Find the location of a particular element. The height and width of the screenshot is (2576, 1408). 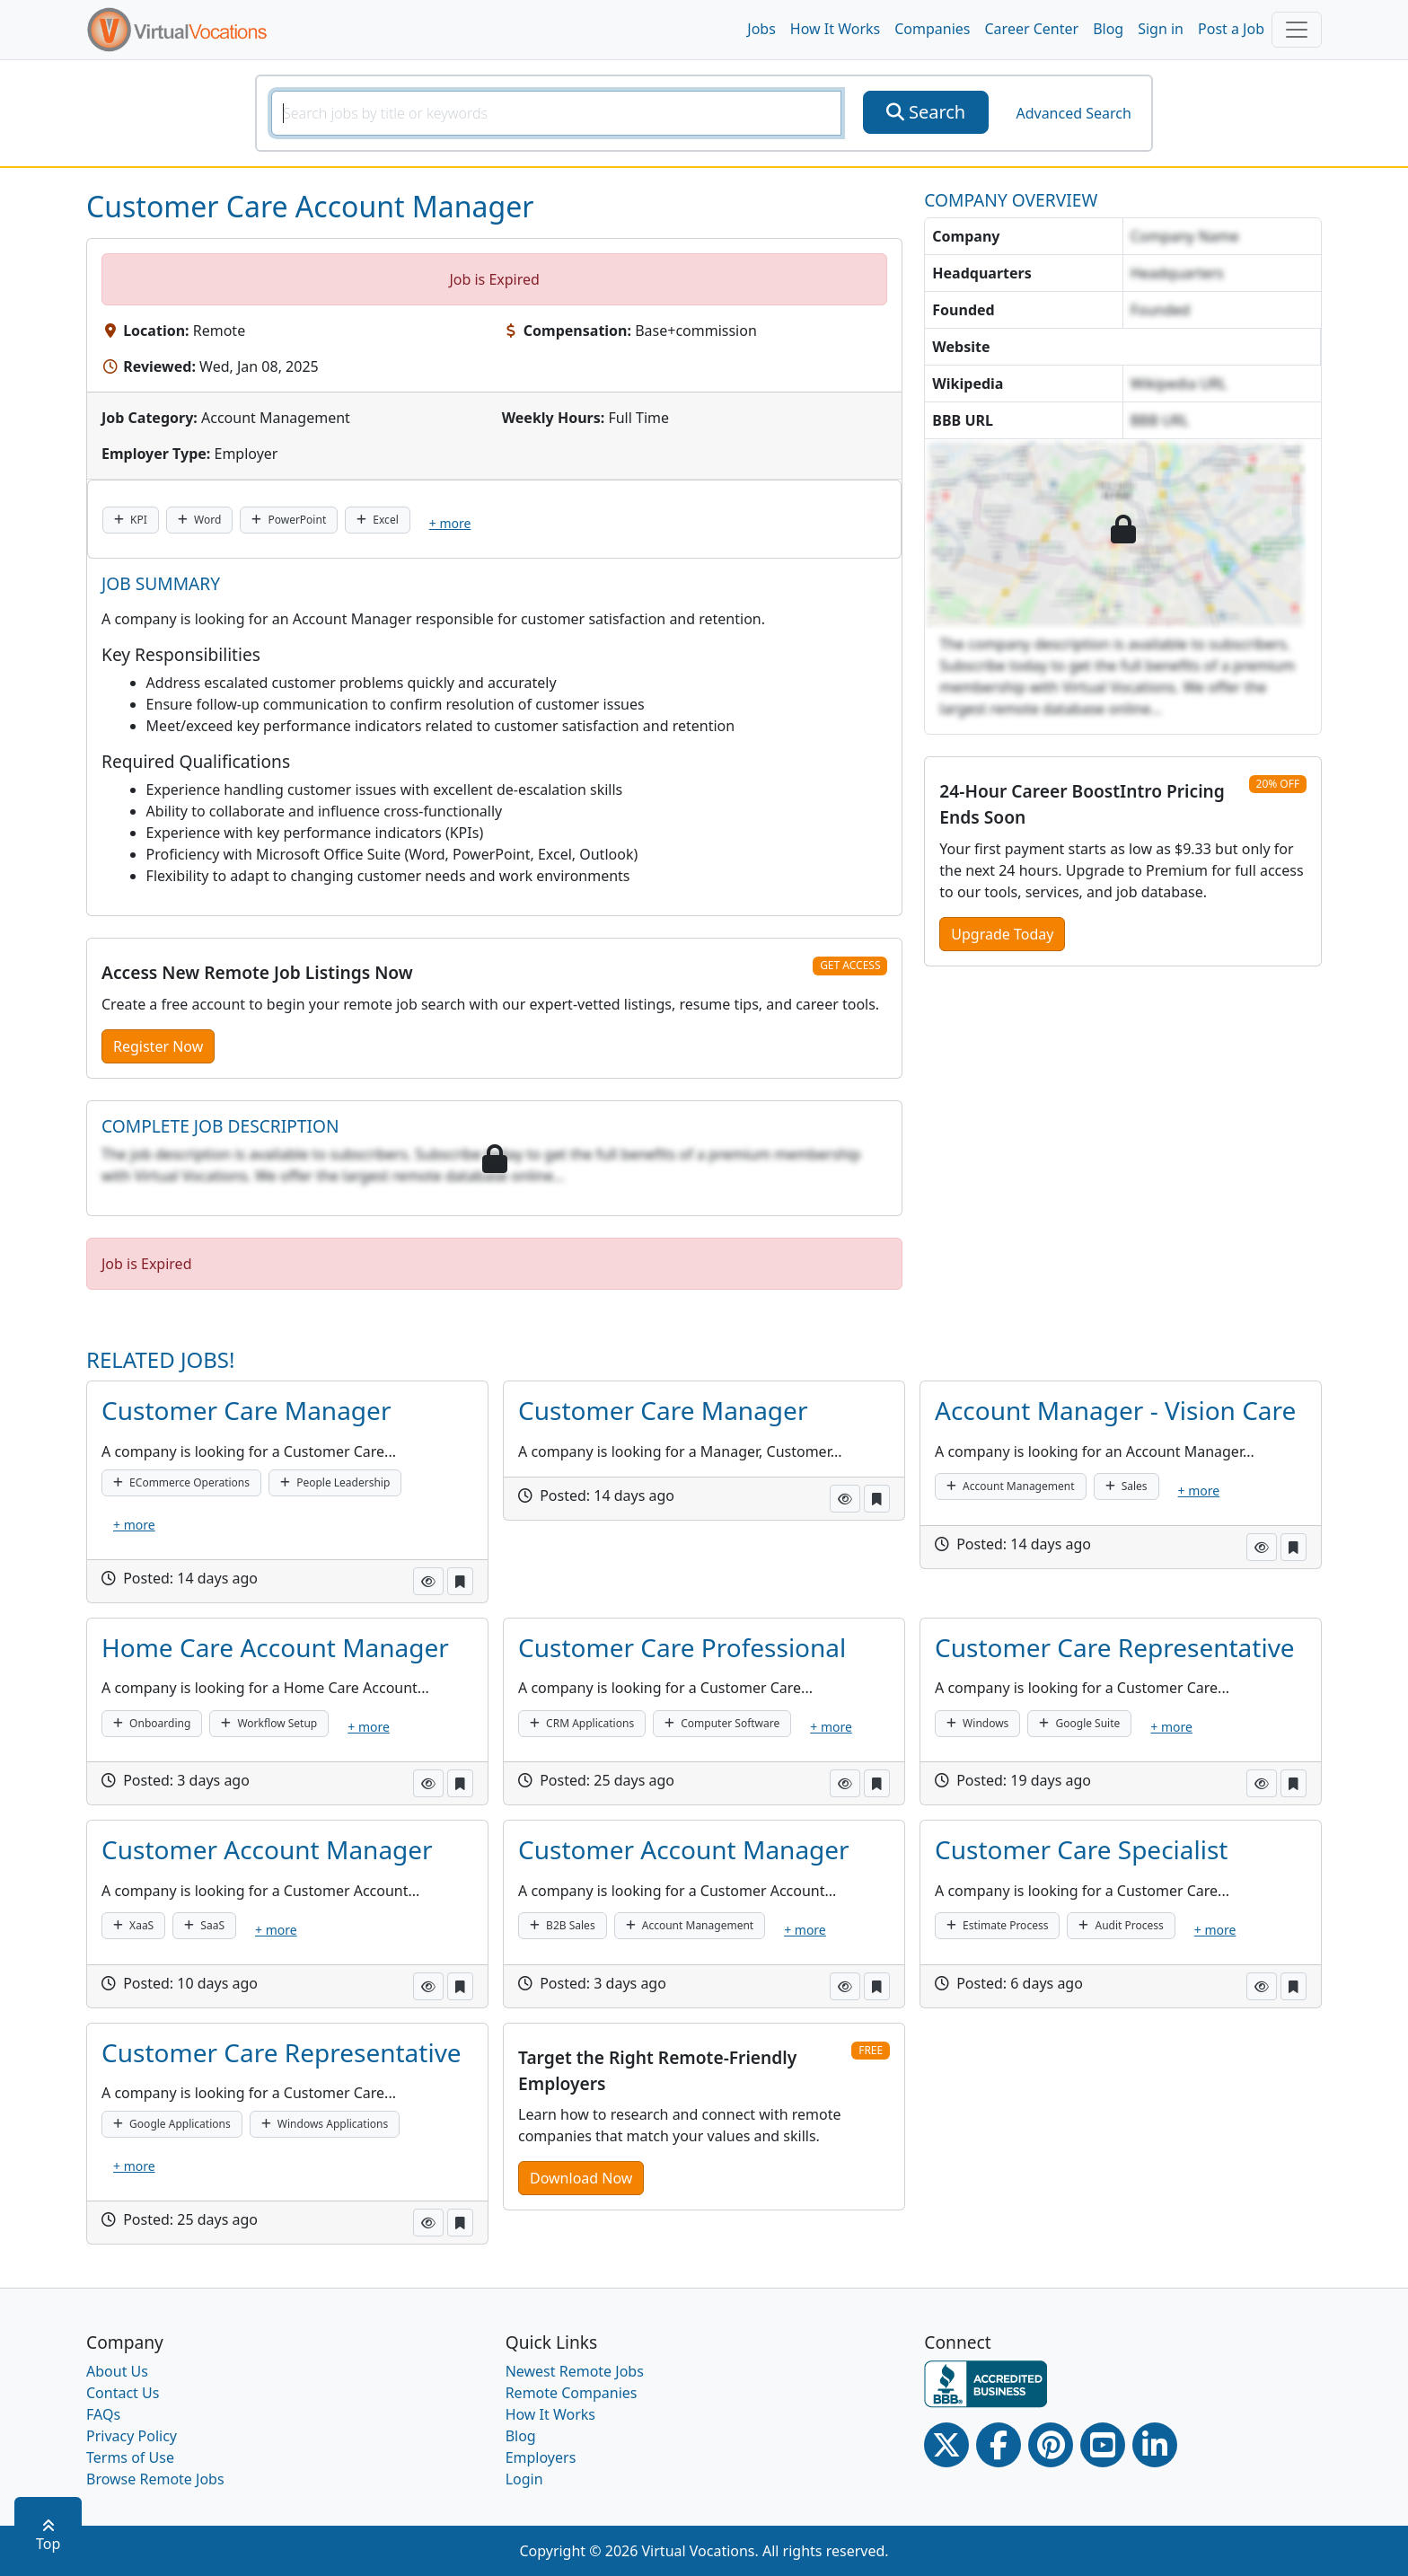

How It Works is located at coordinates (835, 29).